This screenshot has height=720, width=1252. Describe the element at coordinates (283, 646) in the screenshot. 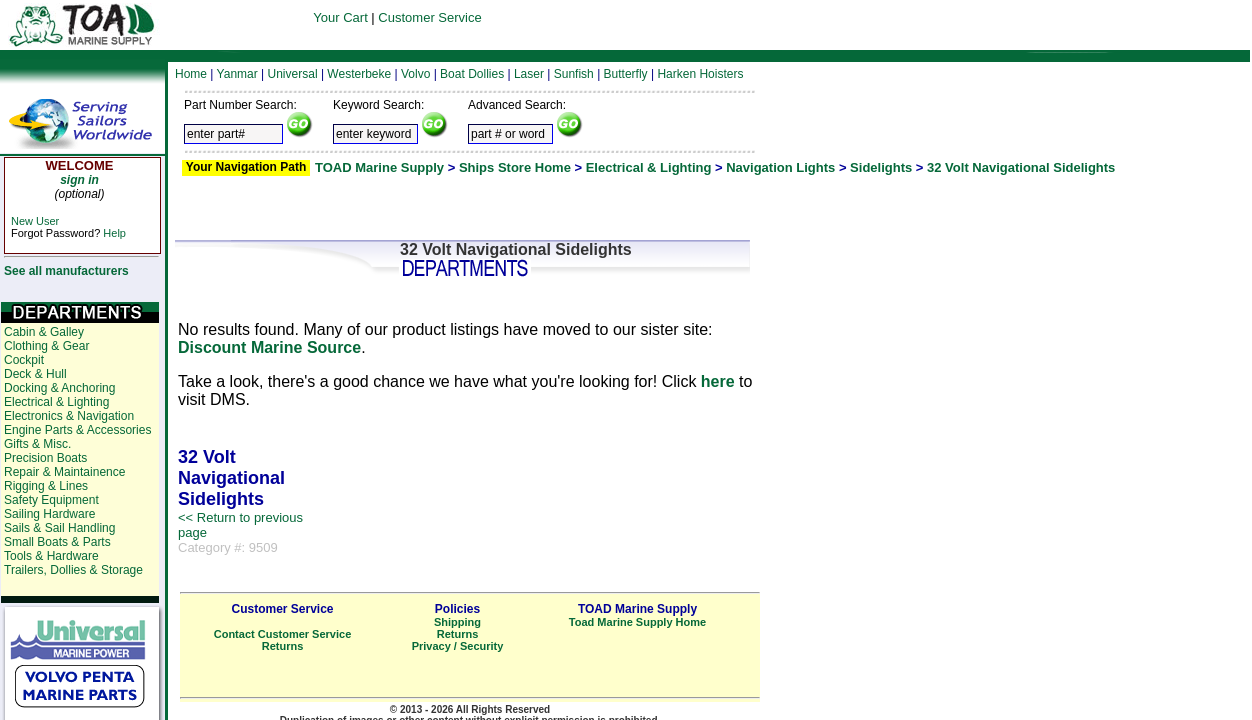

I see `Returns` at that location.